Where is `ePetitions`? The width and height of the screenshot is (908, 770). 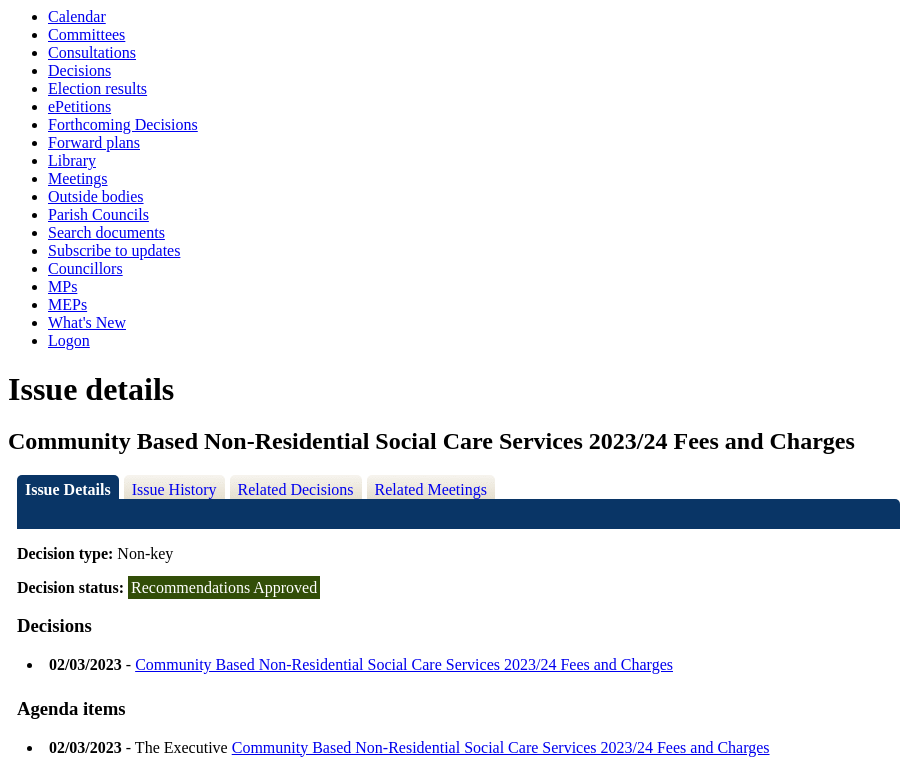
ePetitions is located at coordinates (79, 106).